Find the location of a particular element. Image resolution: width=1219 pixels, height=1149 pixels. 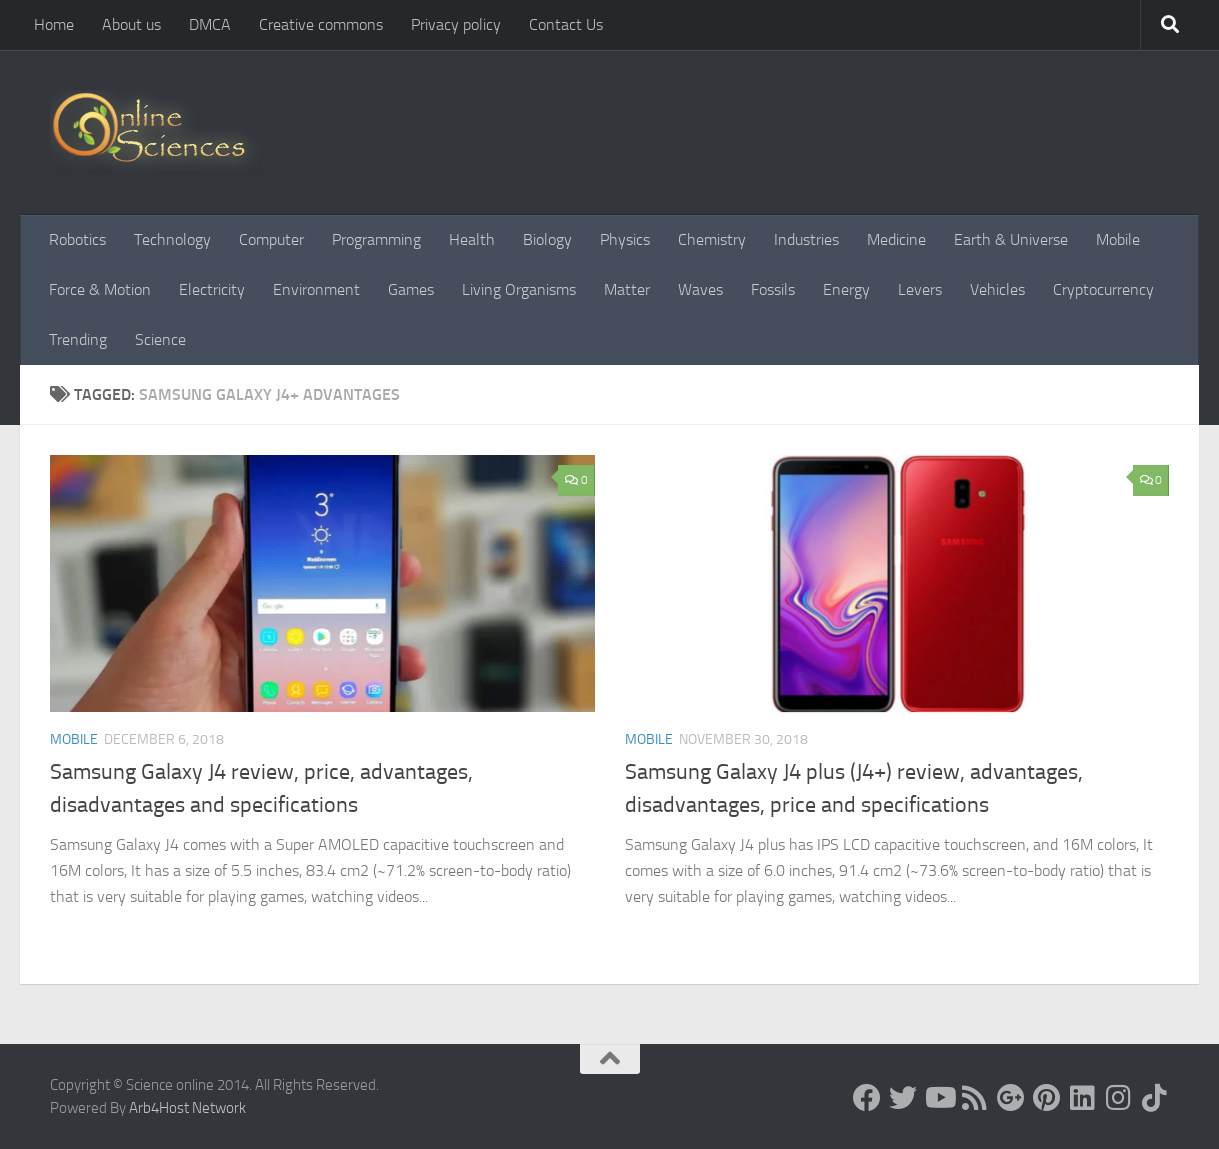

Waves is located at coordinates (700, 289).